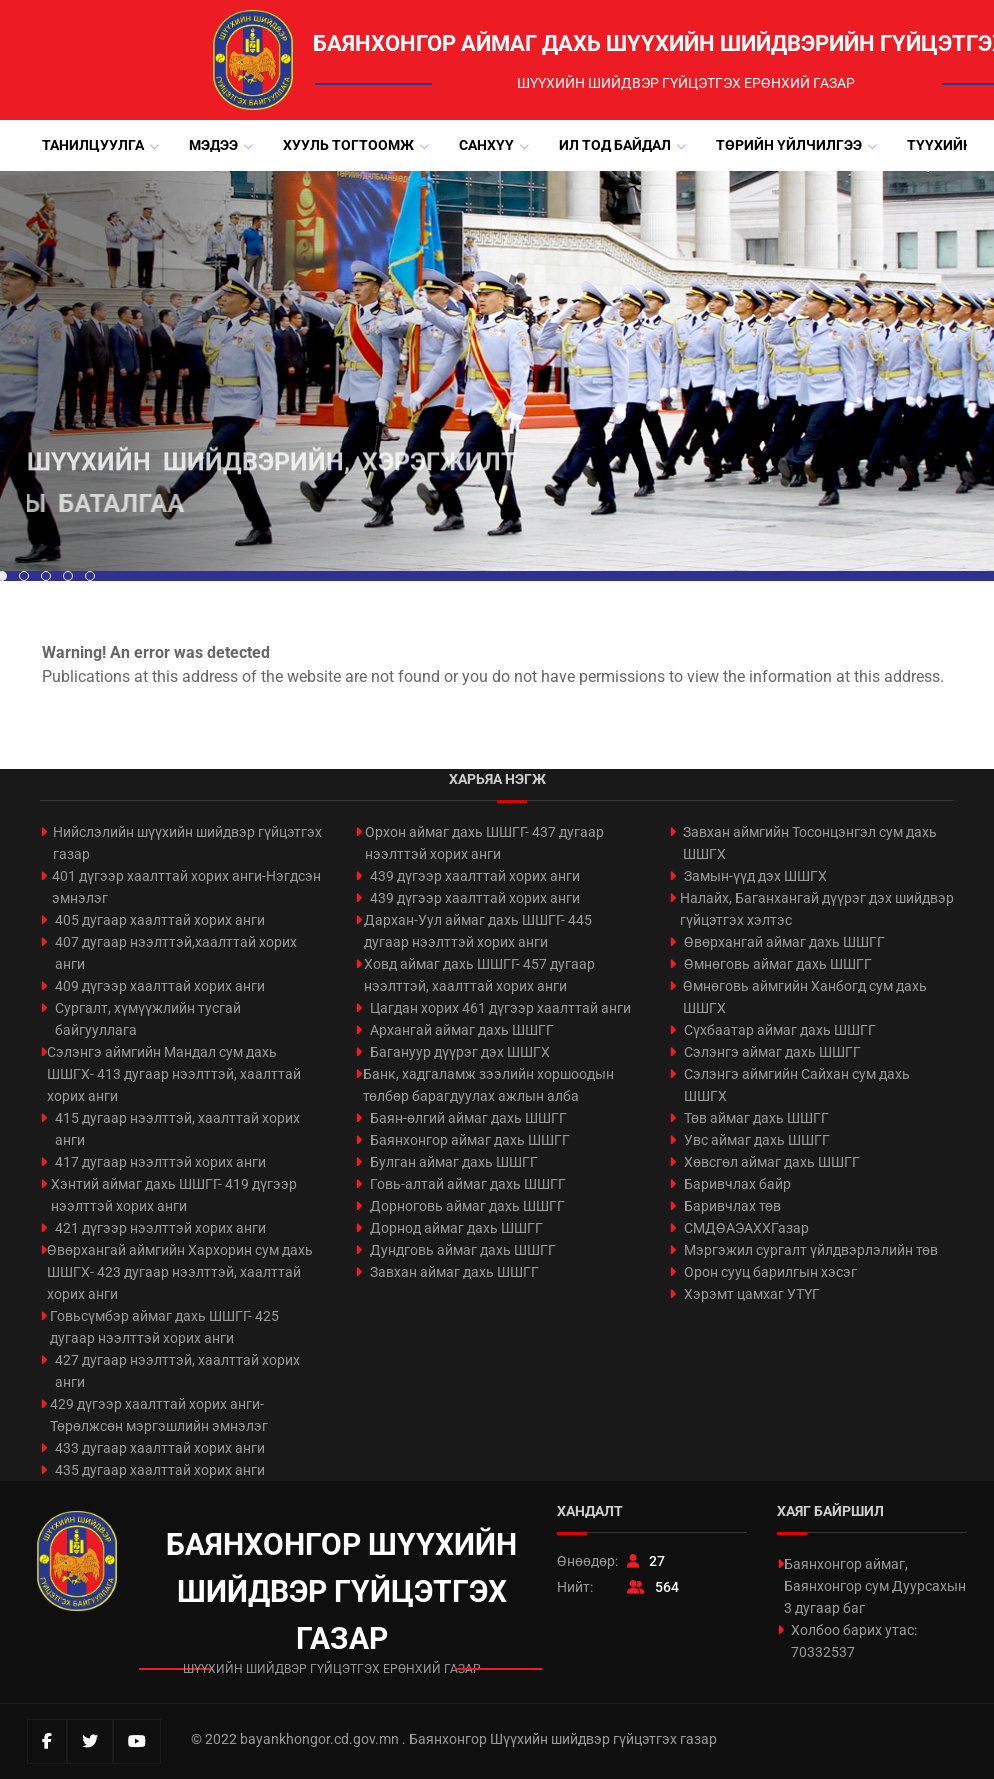 This screenshot has height=1779, width=994. What do you see at coordinates (752, 1294) in the screenshot?
I see `Хэрэмт цамхаг УТҮГ` at bounding box center [752, 1294].